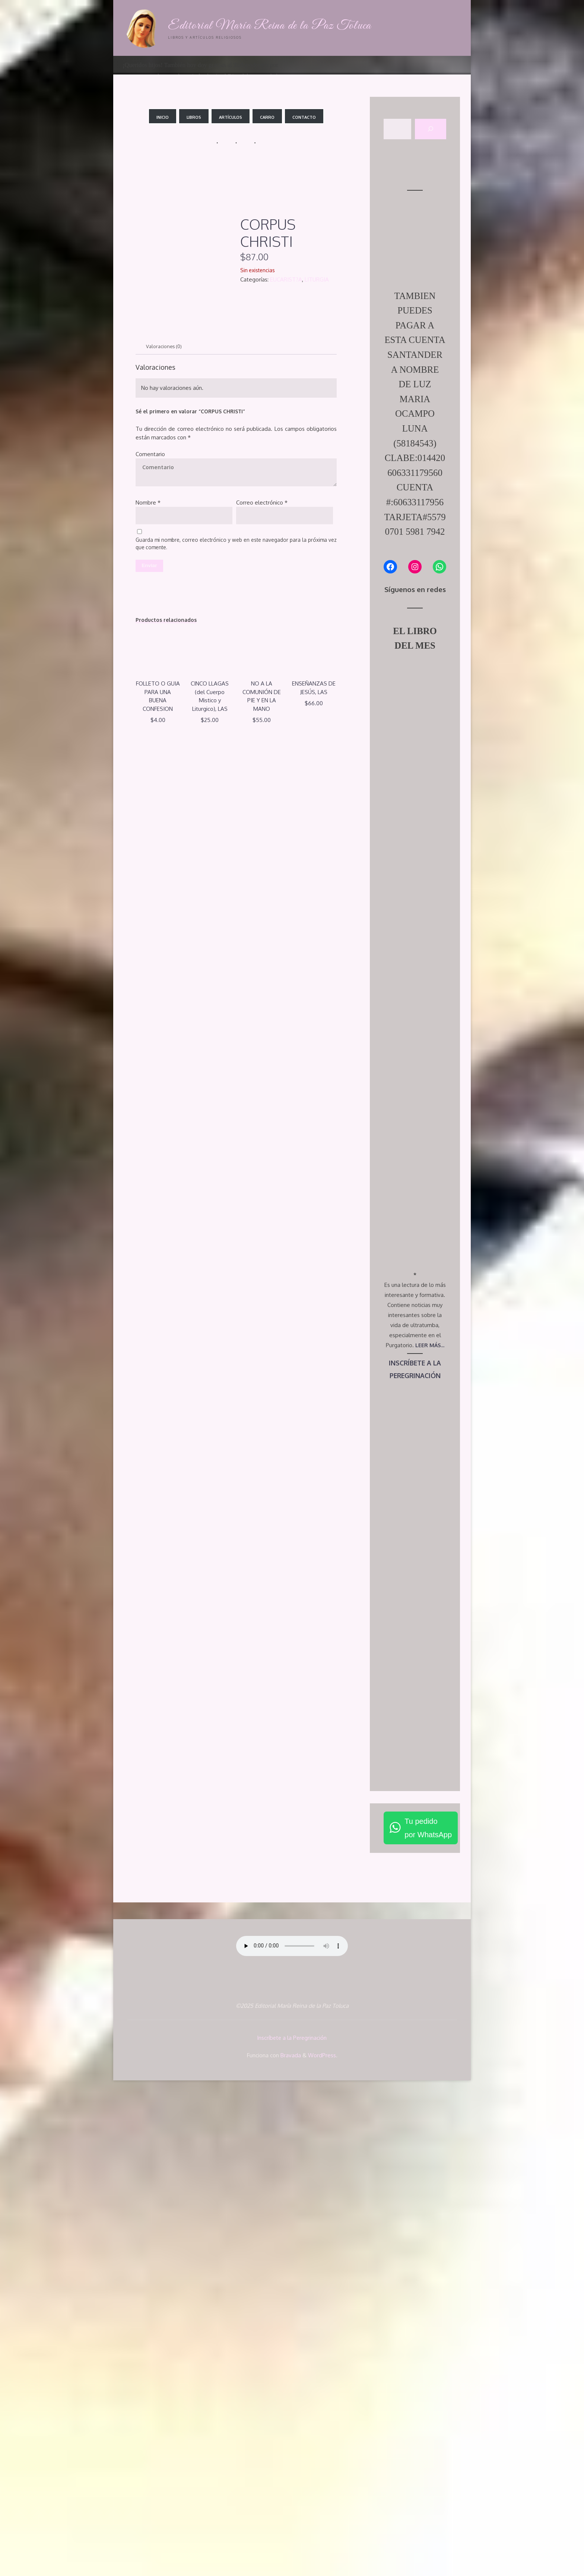 The height and width of the screenshot is (2576, 584). What do you see at coordinates (286, 279) in the screenshot?
I see `EUCARIST?A` at bounding box center [286, 279].